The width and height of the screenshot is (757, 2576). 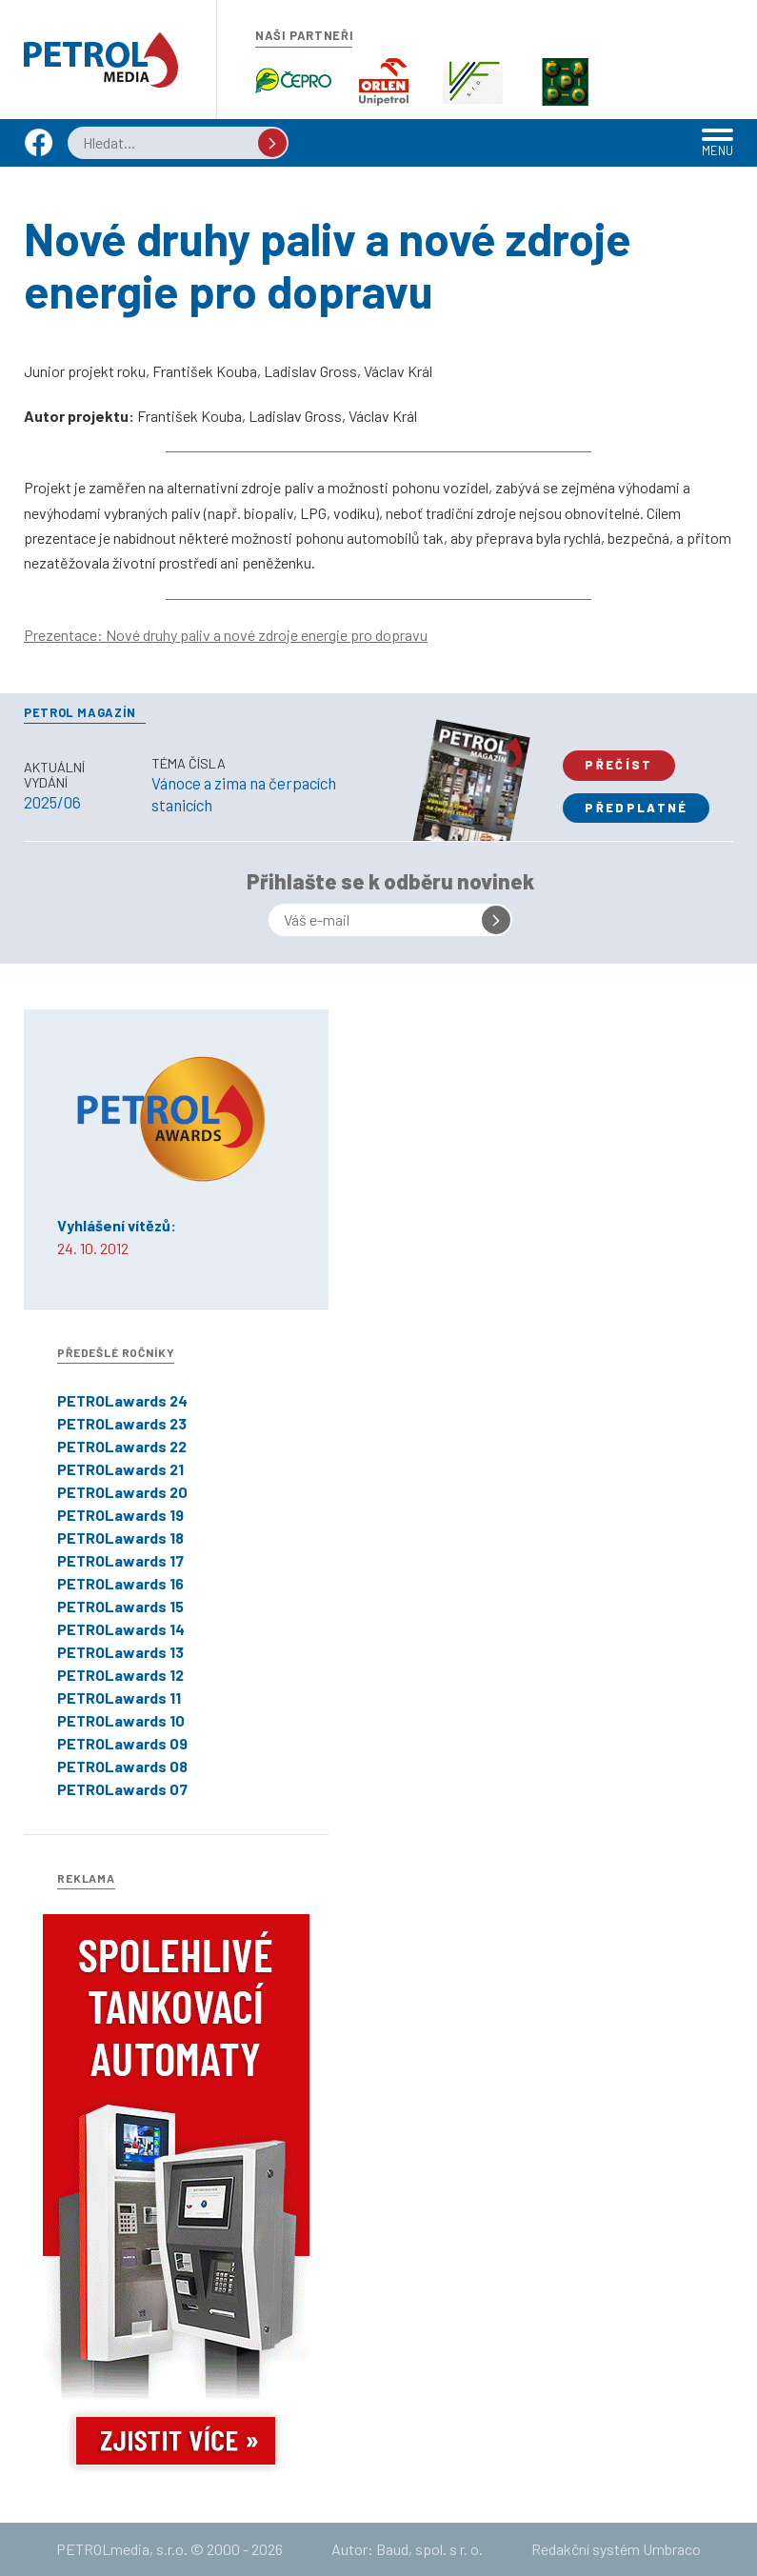 What do you see at coordinates (119, 1697) in the screenshot?
I see `PETROLawards 11` at bounding box center [119, 1697].